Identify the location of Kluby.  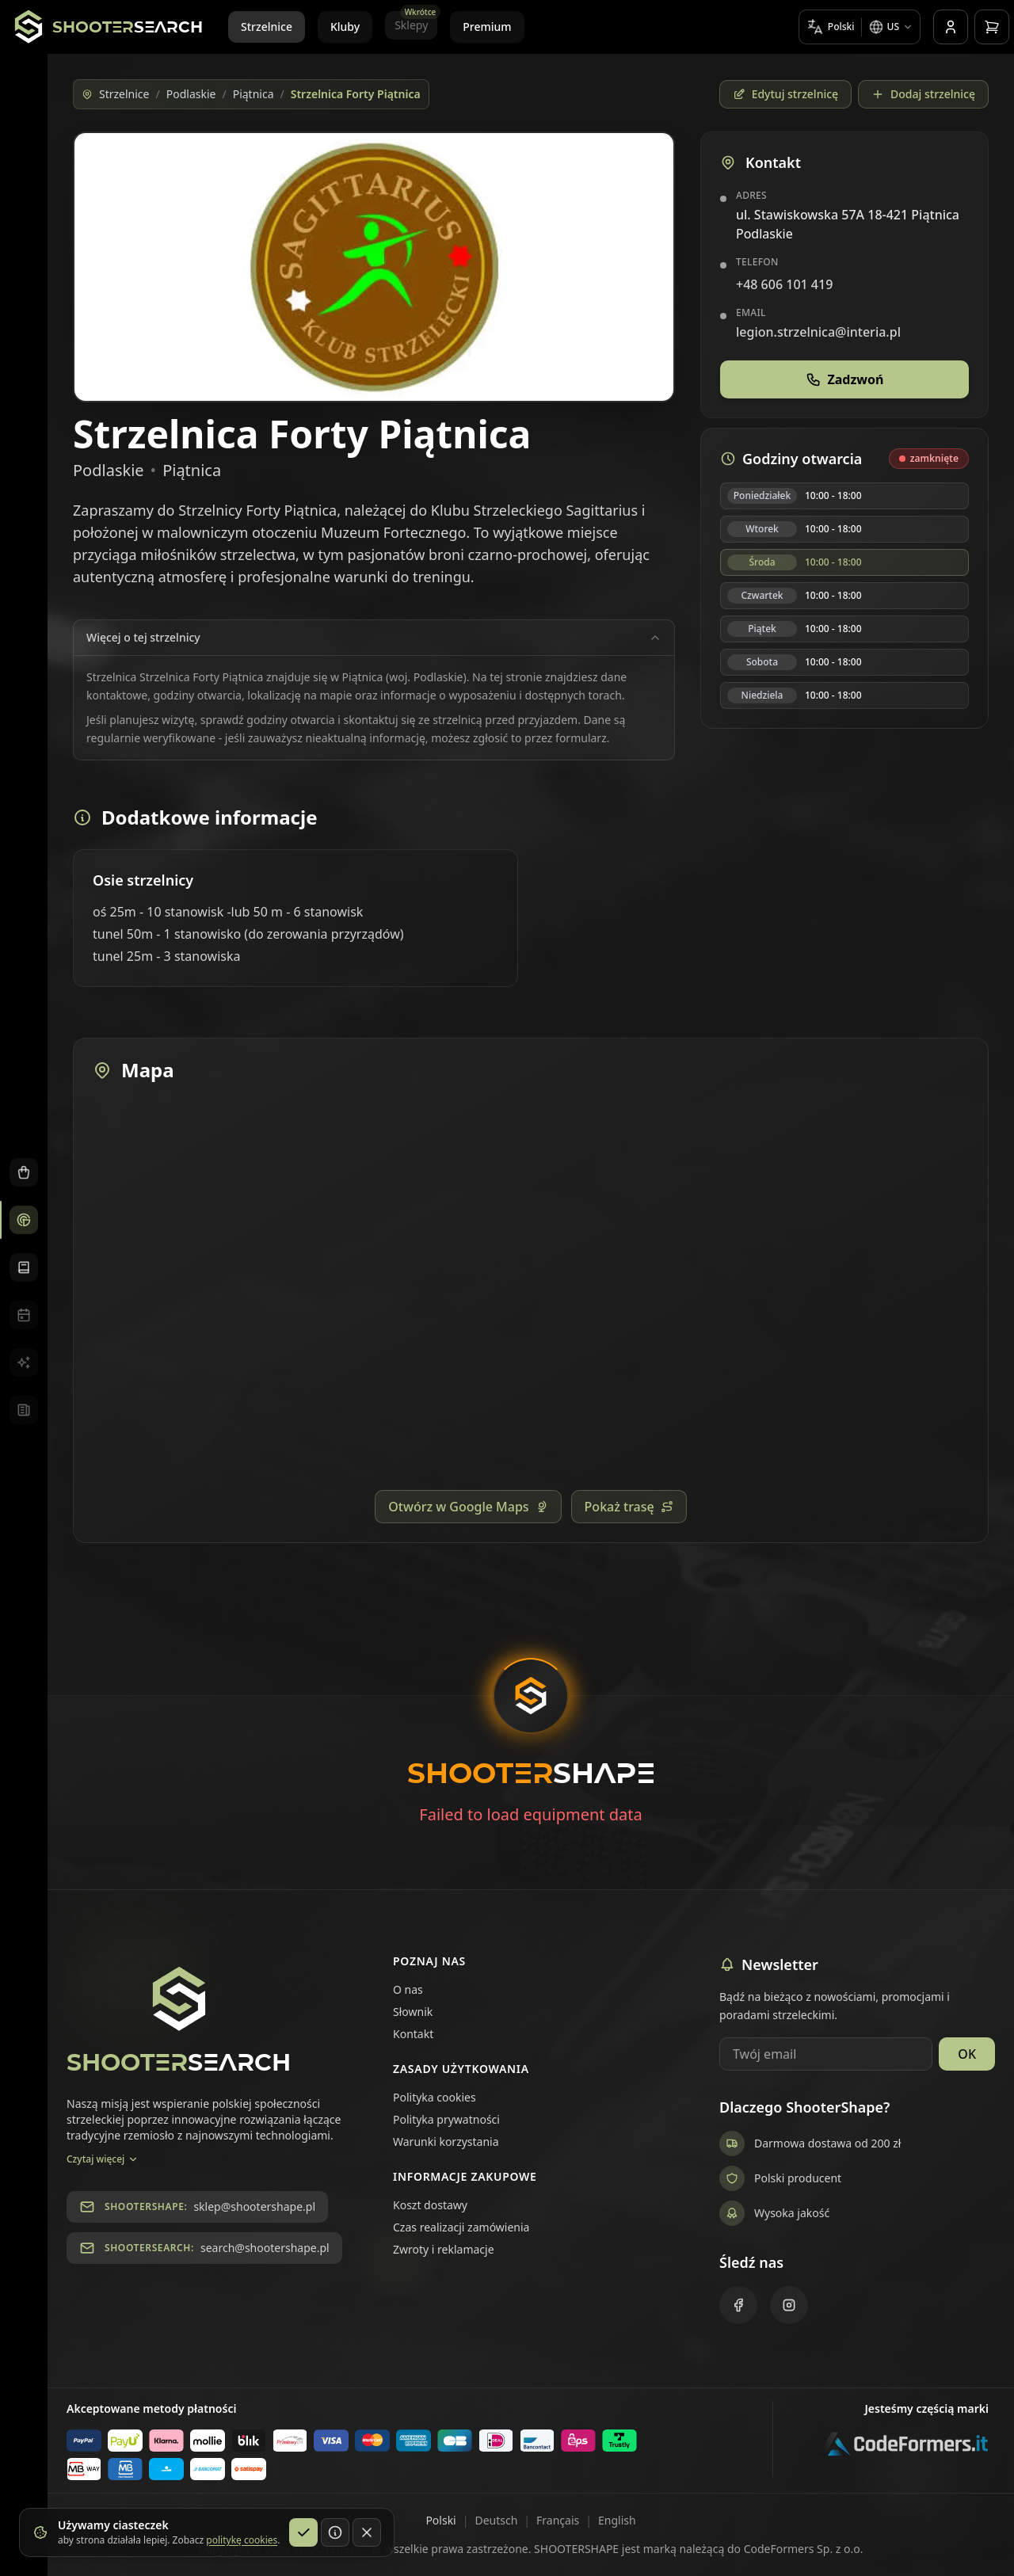
(345, 26).